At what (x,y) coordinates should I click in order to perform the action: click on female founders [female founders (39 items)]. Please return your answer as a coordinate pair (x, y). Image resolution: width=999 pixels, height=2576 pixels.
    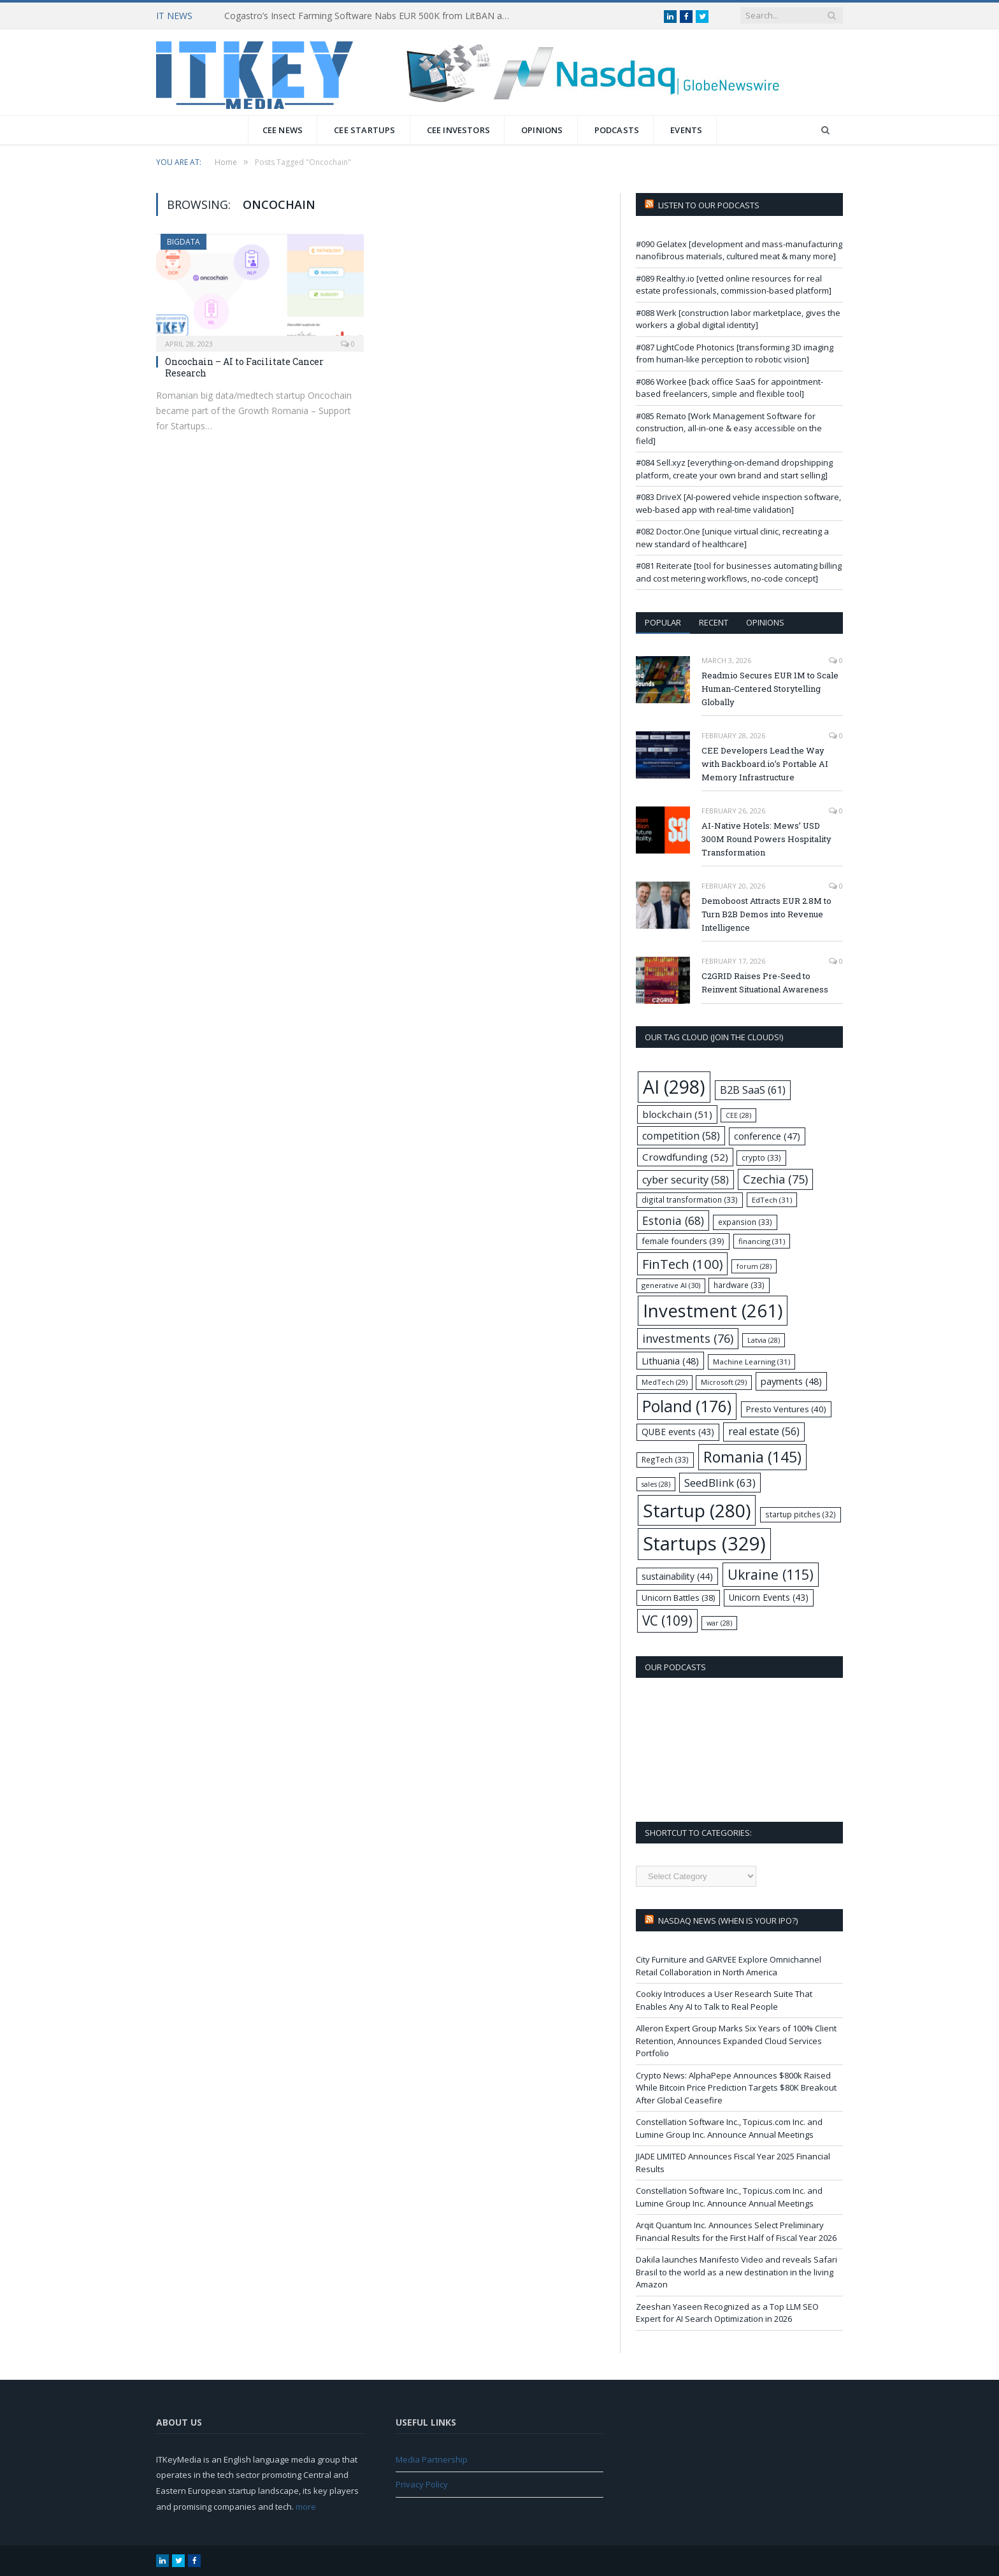
    Looking at the image, I should click on (683, 1241).